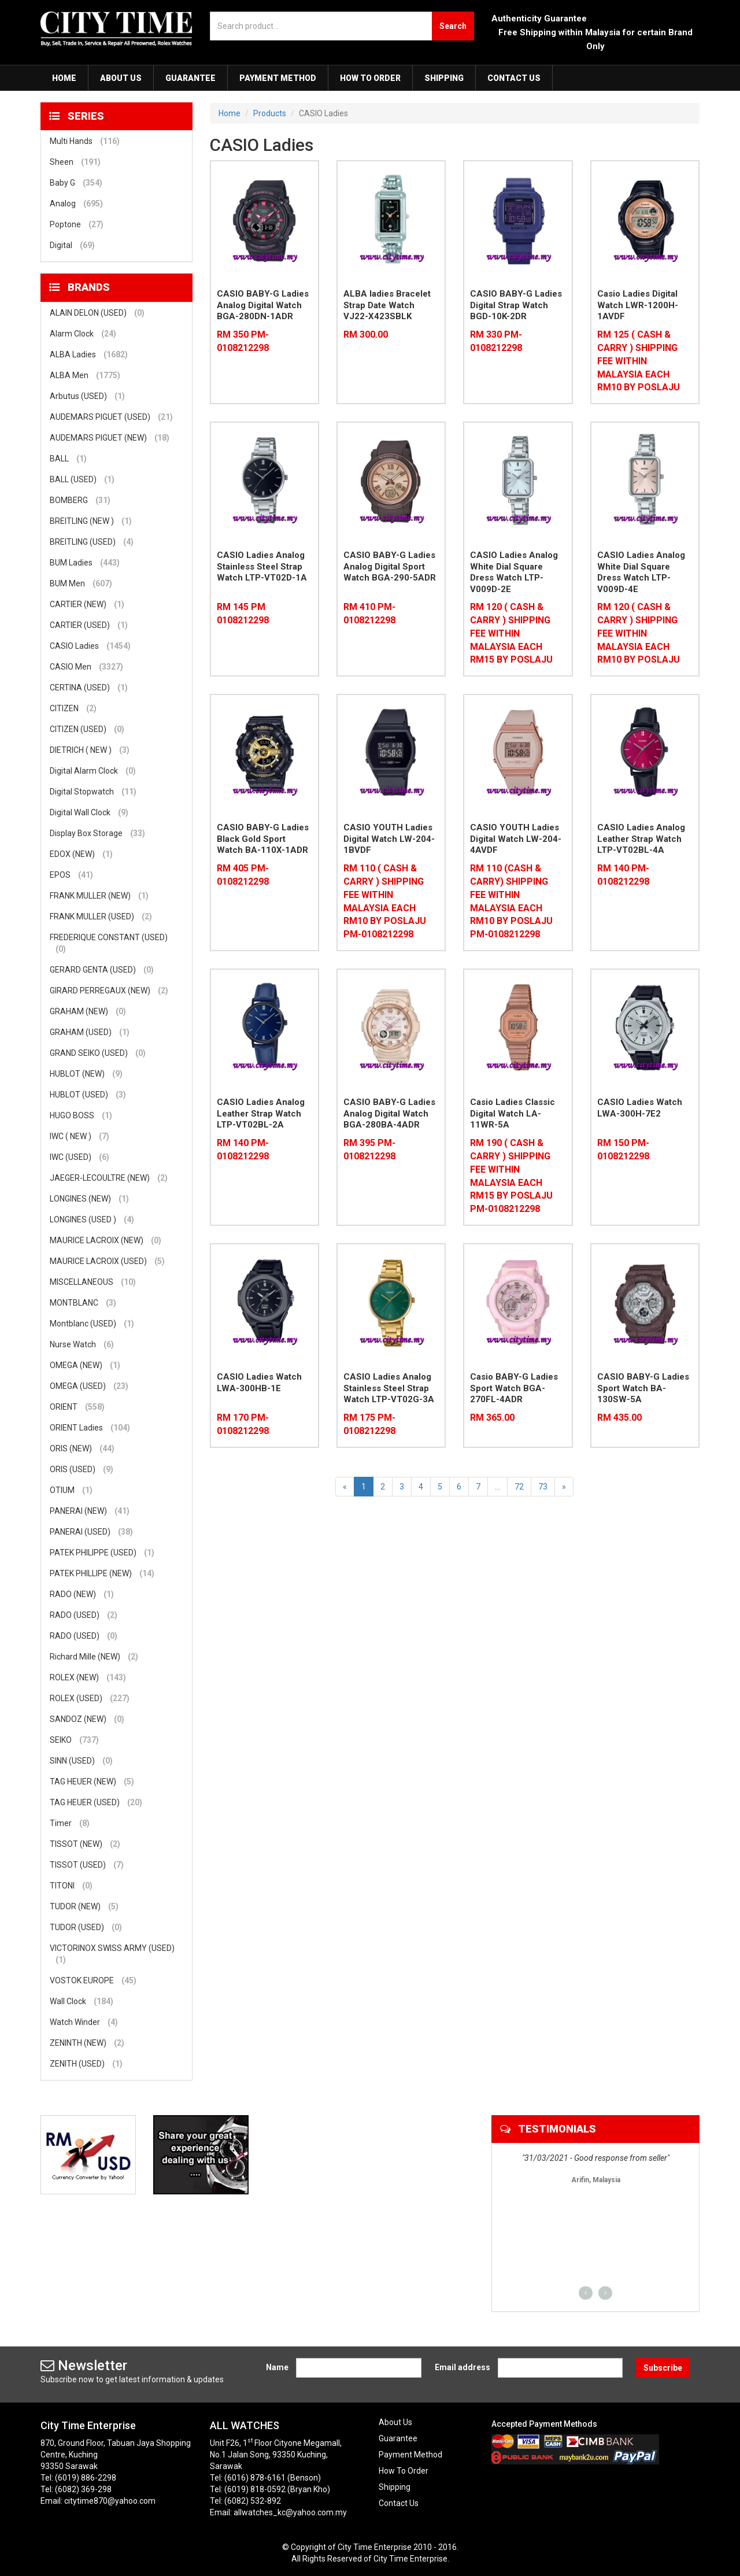  I want to click on TISSOT (NEW), so click(85, 1844).